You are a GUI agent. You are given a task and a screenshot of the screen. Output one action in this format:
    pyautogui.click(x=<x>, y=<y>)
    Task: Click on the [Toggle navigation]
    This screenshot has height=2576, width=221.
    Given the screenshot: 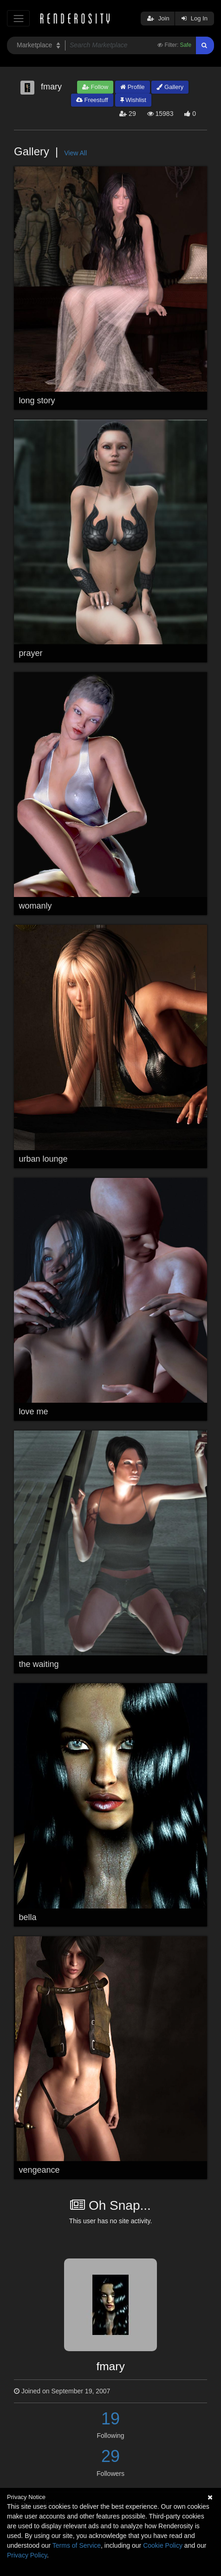 What is the action you would take?
    pyautogui.click(x=18, y=18)
    